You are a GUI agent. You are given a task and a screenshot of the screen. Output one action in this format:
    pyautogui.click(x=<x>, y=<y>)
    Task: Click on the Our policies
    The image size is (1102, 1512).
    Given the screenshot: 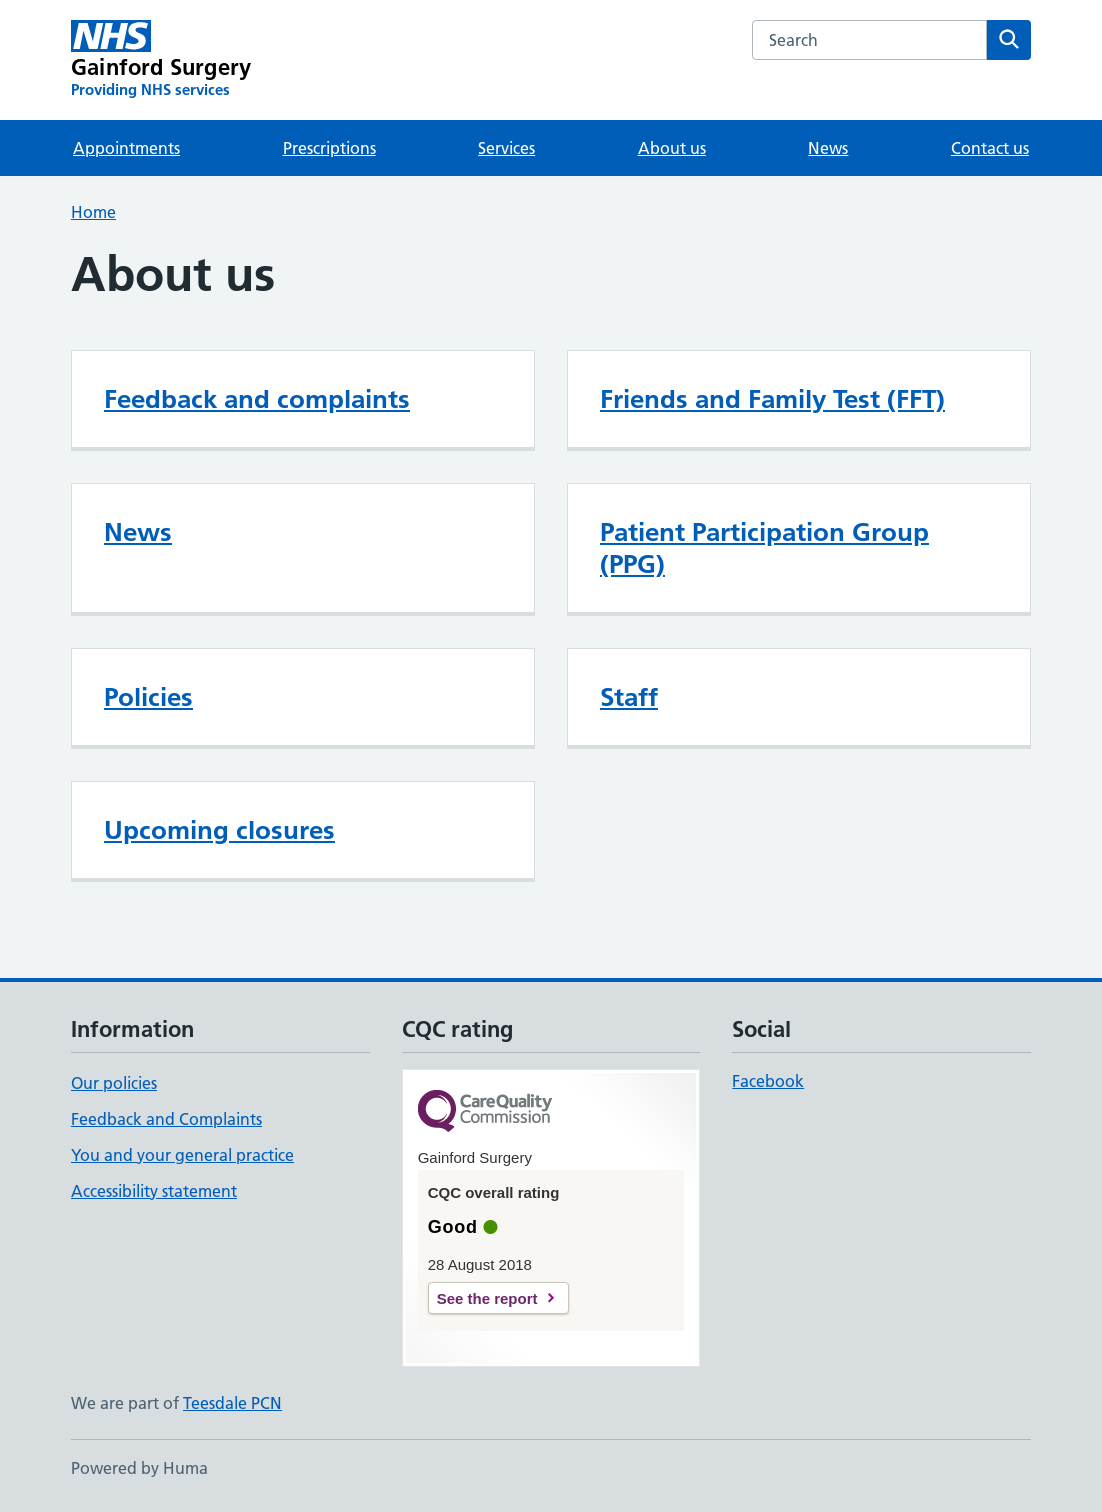 What is the action you would take?
    pyautogui.click(x=114, y=1083)
    